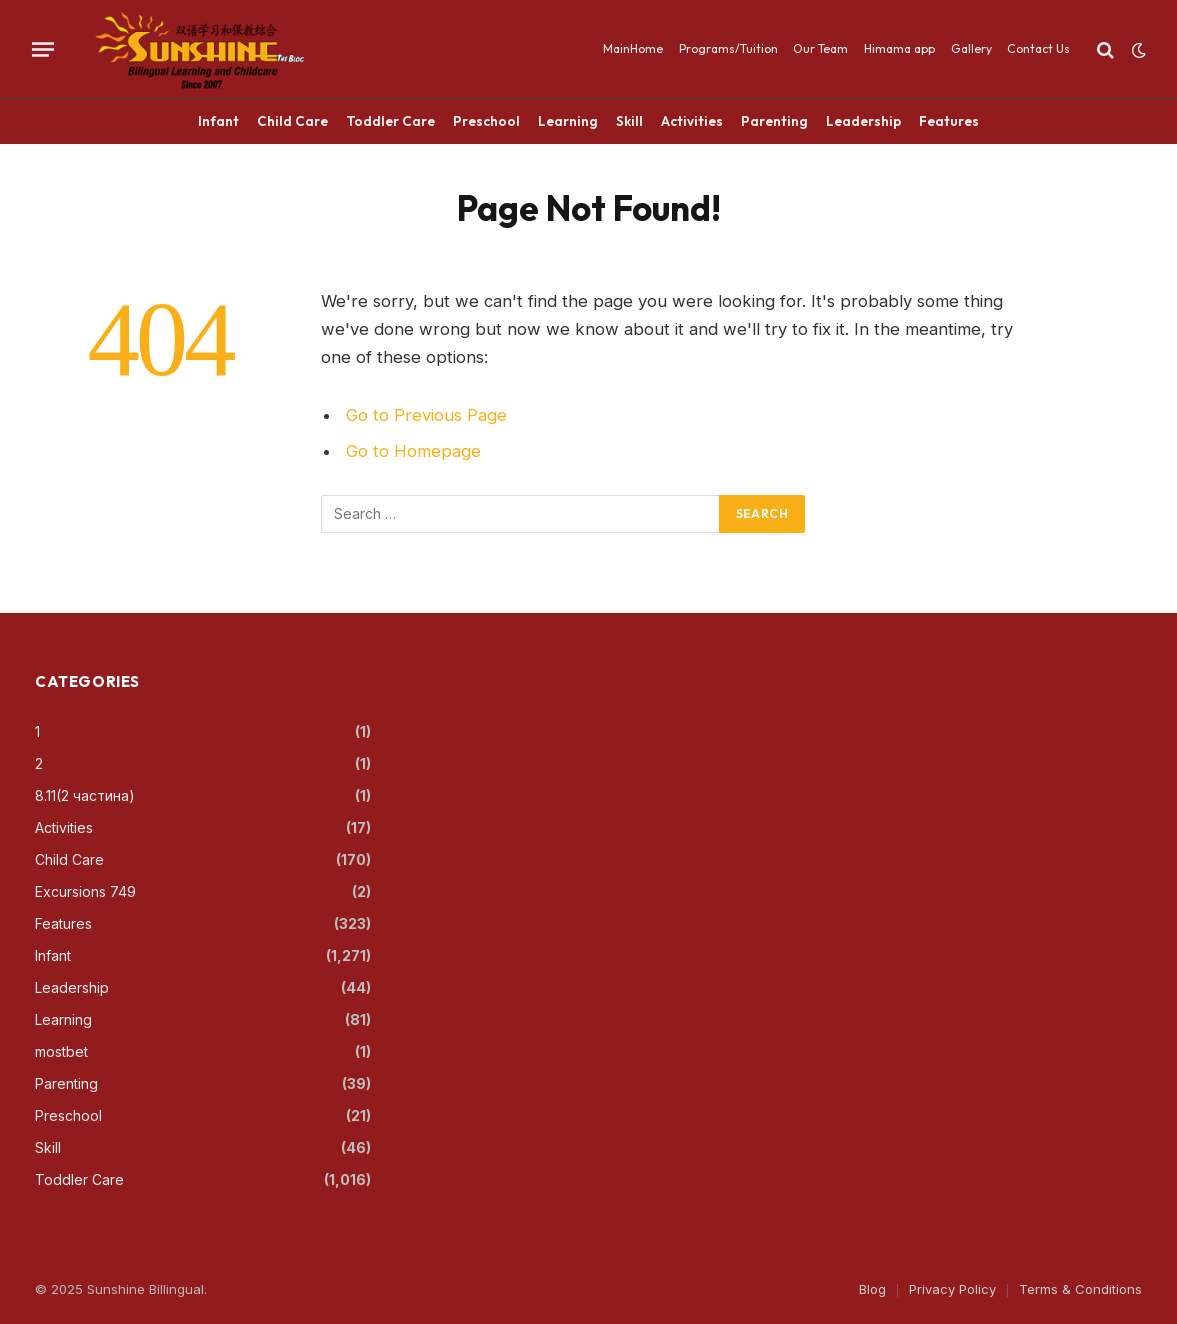  Describe the element at coordinates (85, 795) in the screenshot. I see `8.11(2 частина)` at that location.